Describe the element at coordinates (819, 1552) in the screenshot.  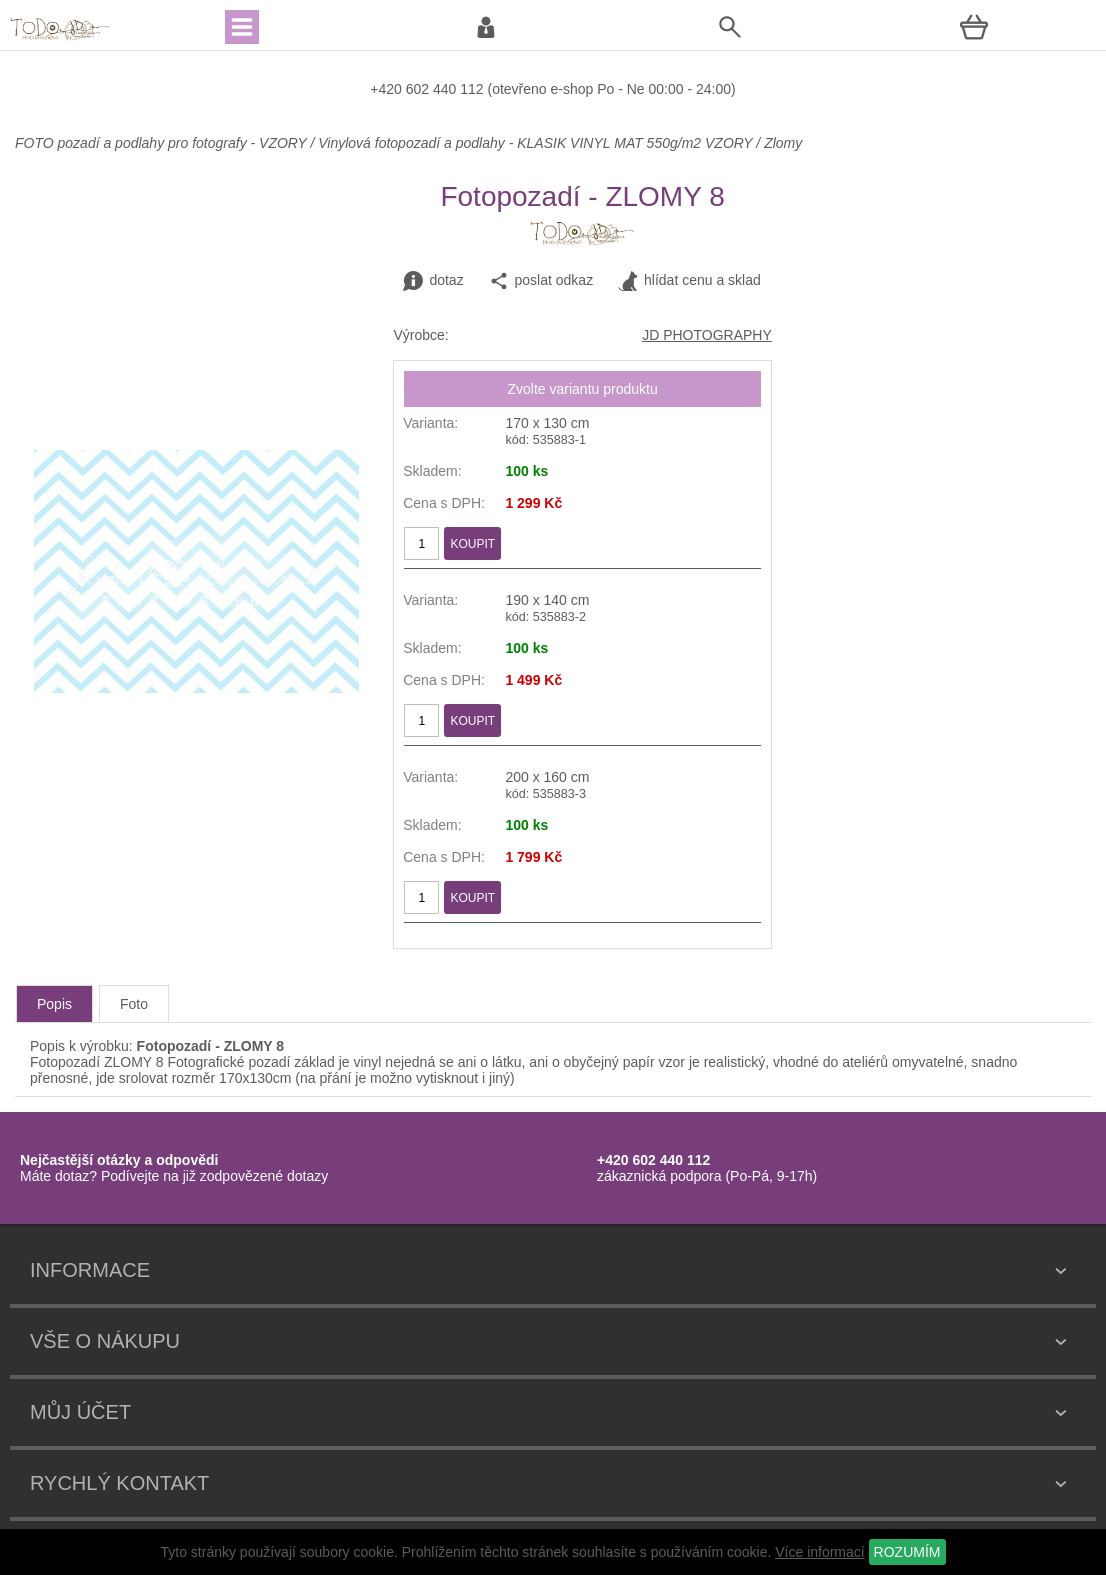
I see `Více informací` at that location.